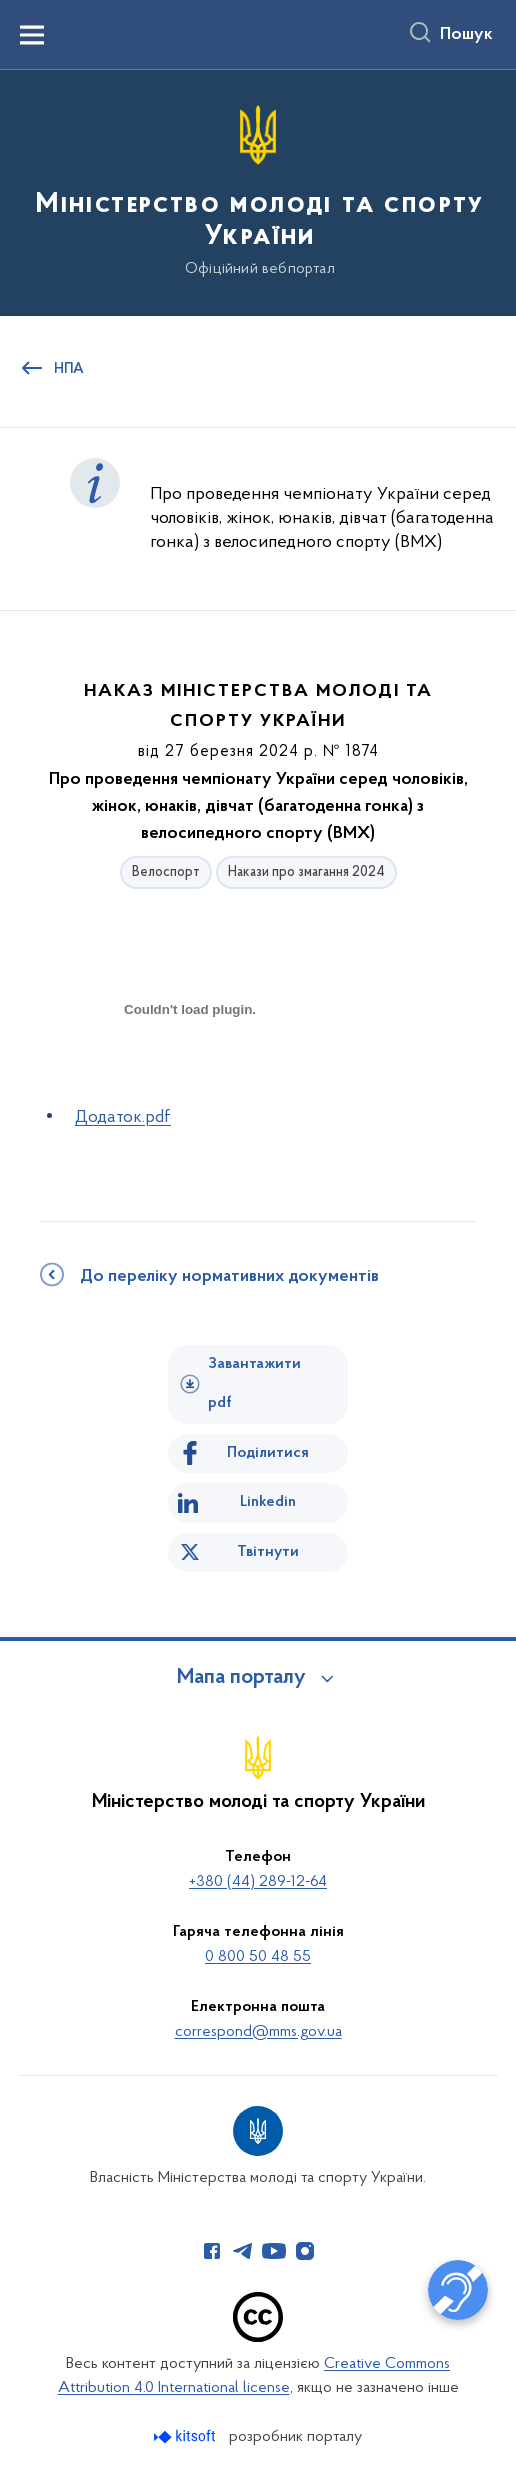  What do you see at coordinates (241, 1678) in the screenshot?
I see `Мапа порталу` at bounding box center [241, 1678].